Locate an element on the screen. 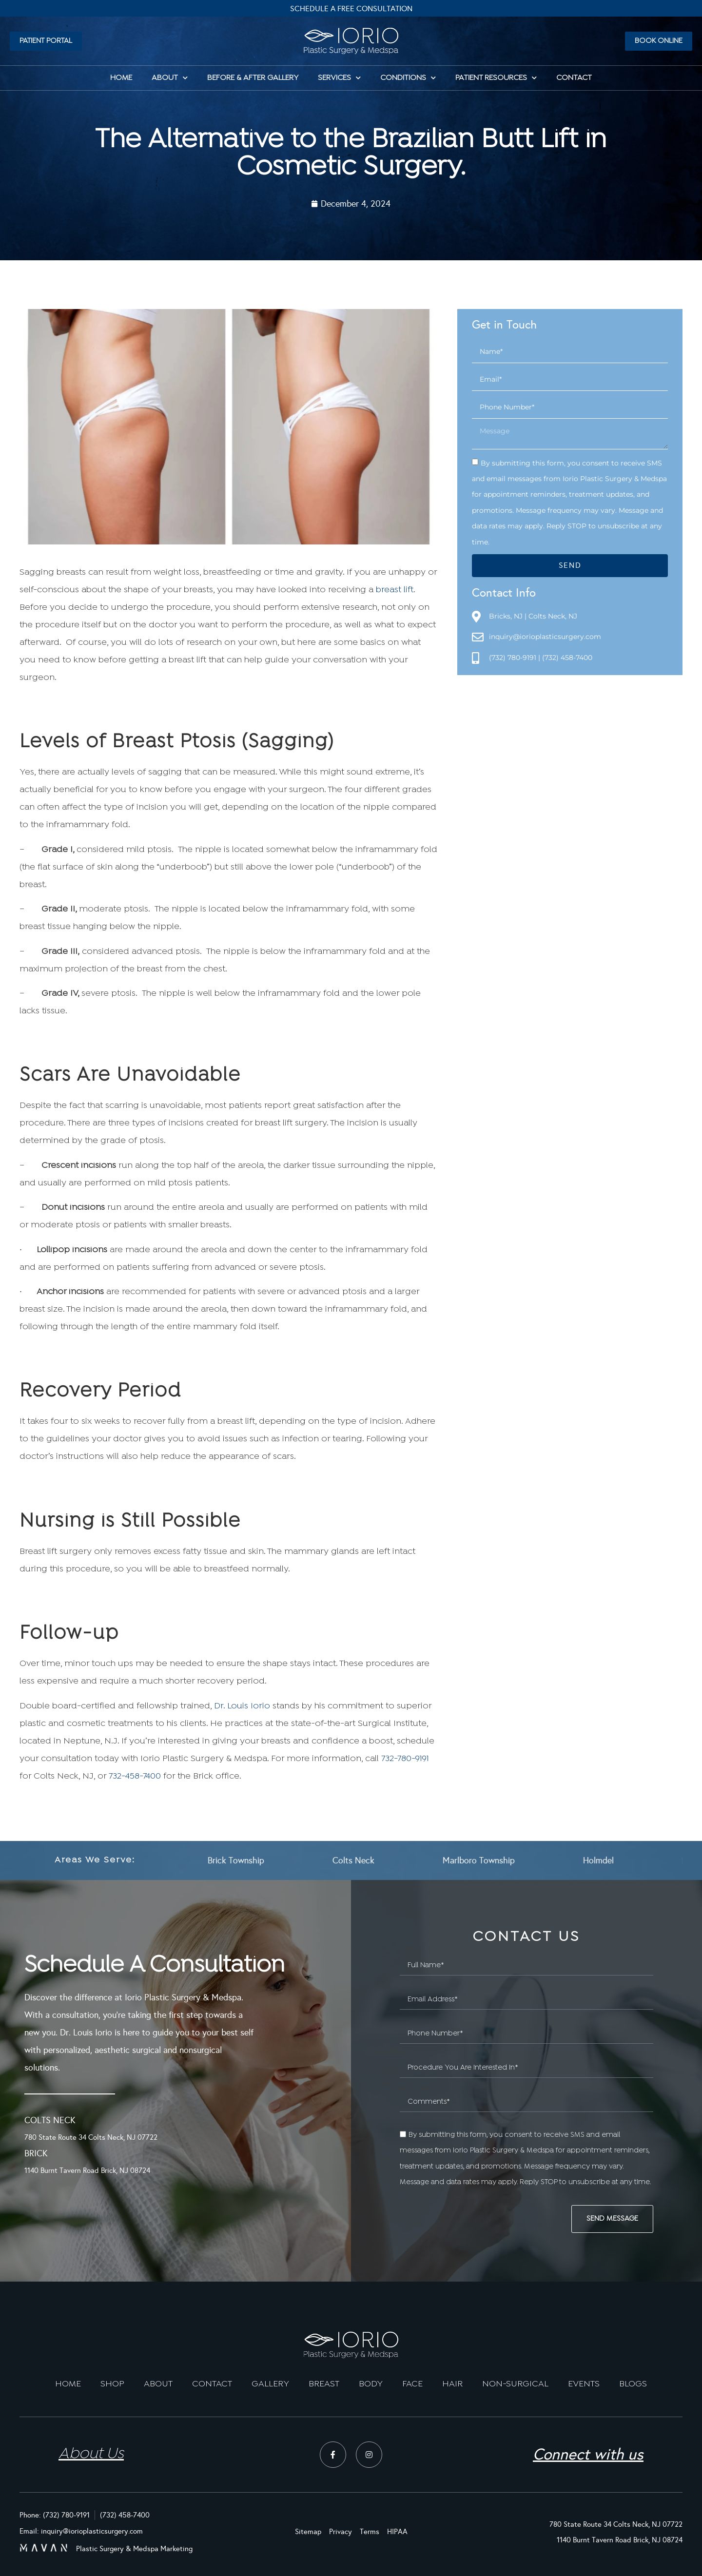  (732) 458-7400 is located at coordinates (567, 657).